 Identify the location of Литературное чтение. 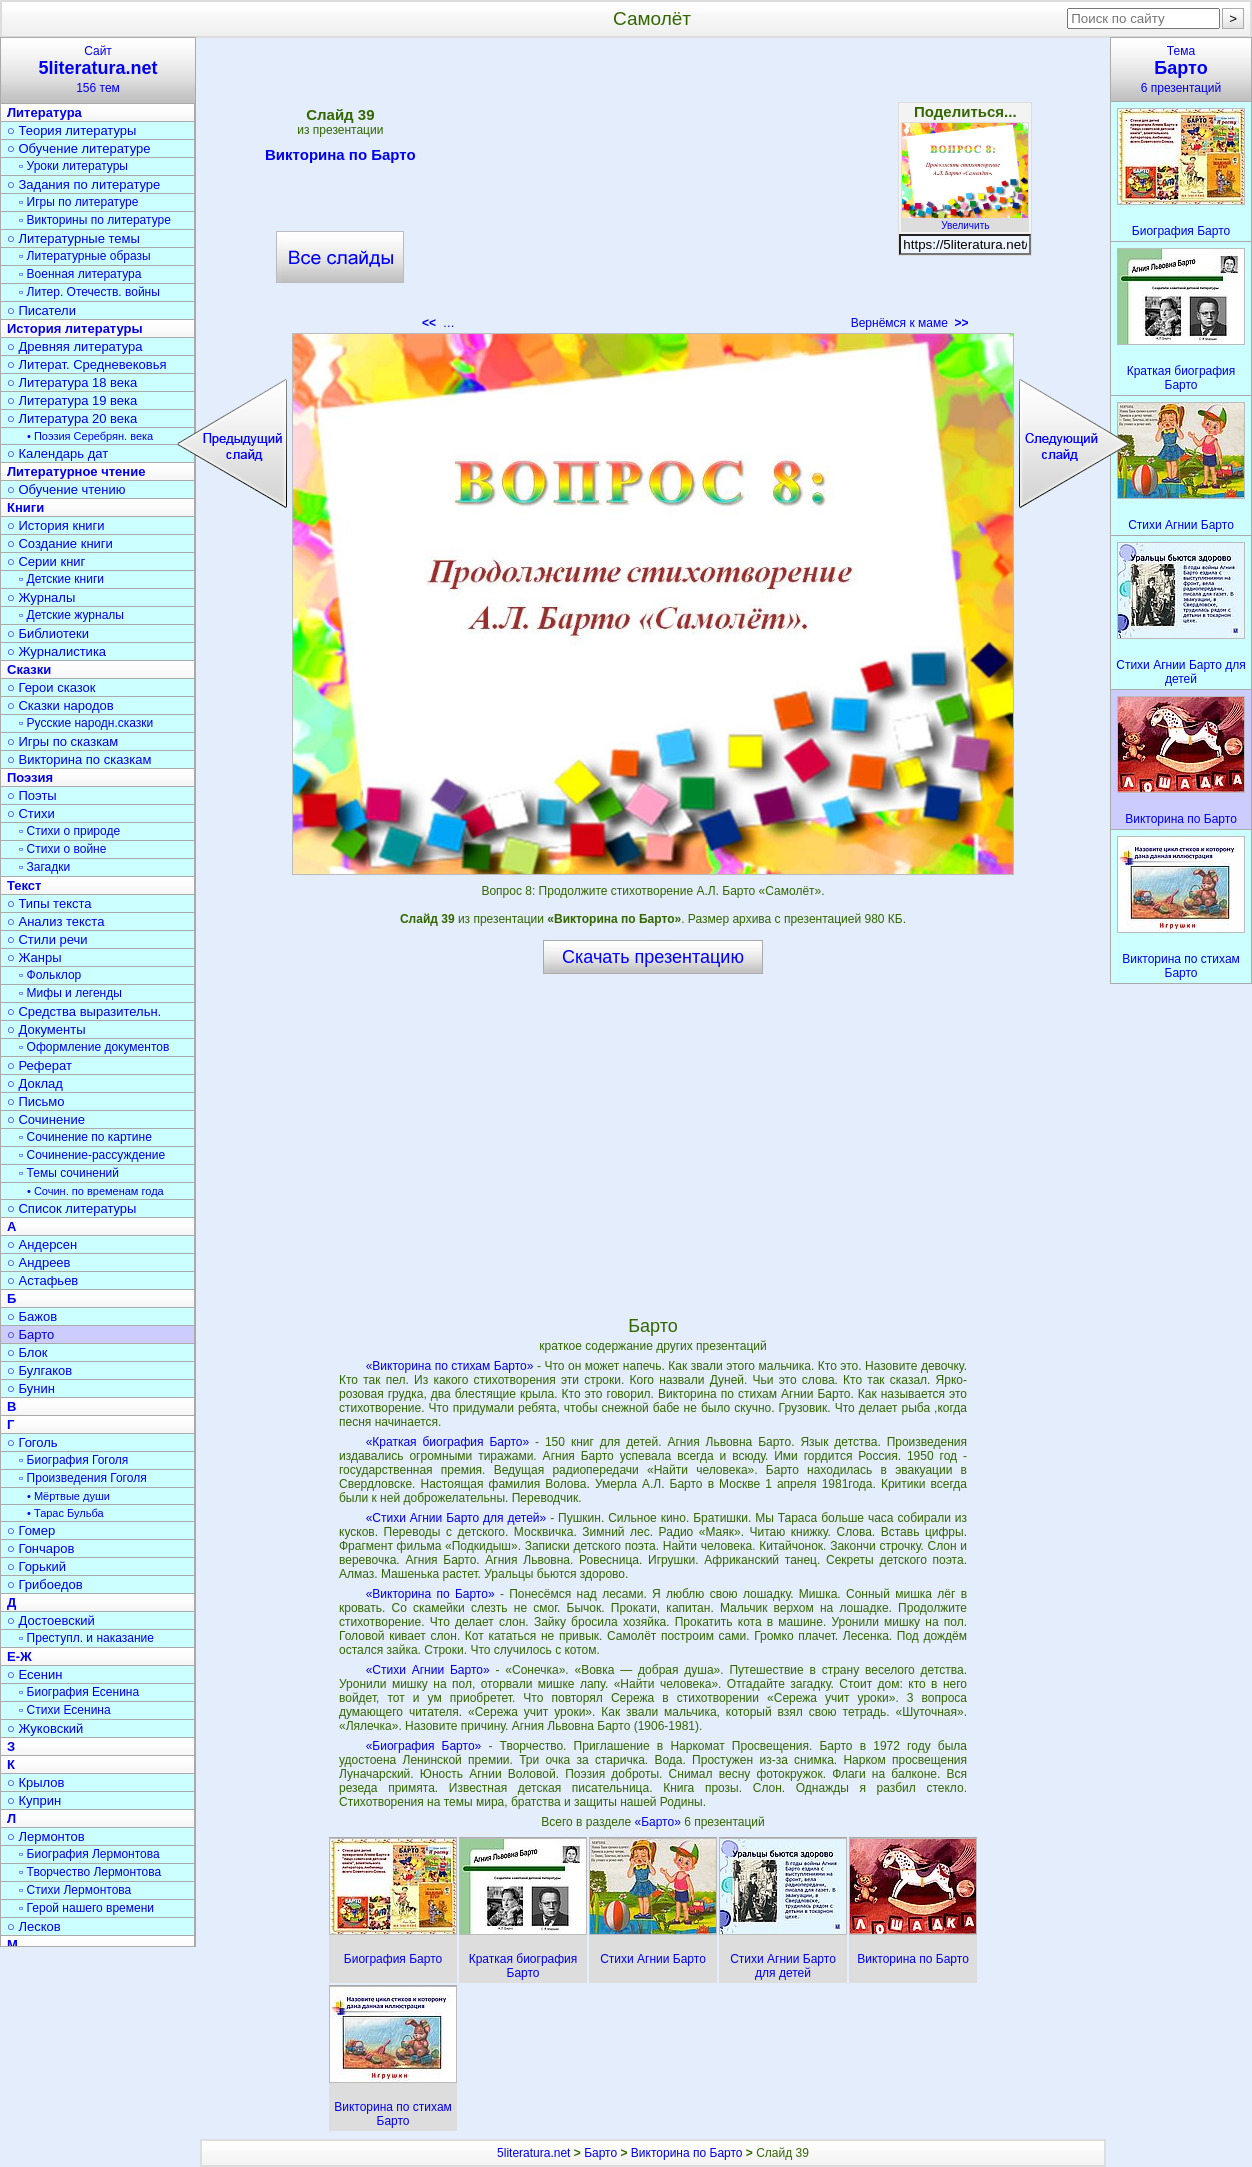
(76, 471).